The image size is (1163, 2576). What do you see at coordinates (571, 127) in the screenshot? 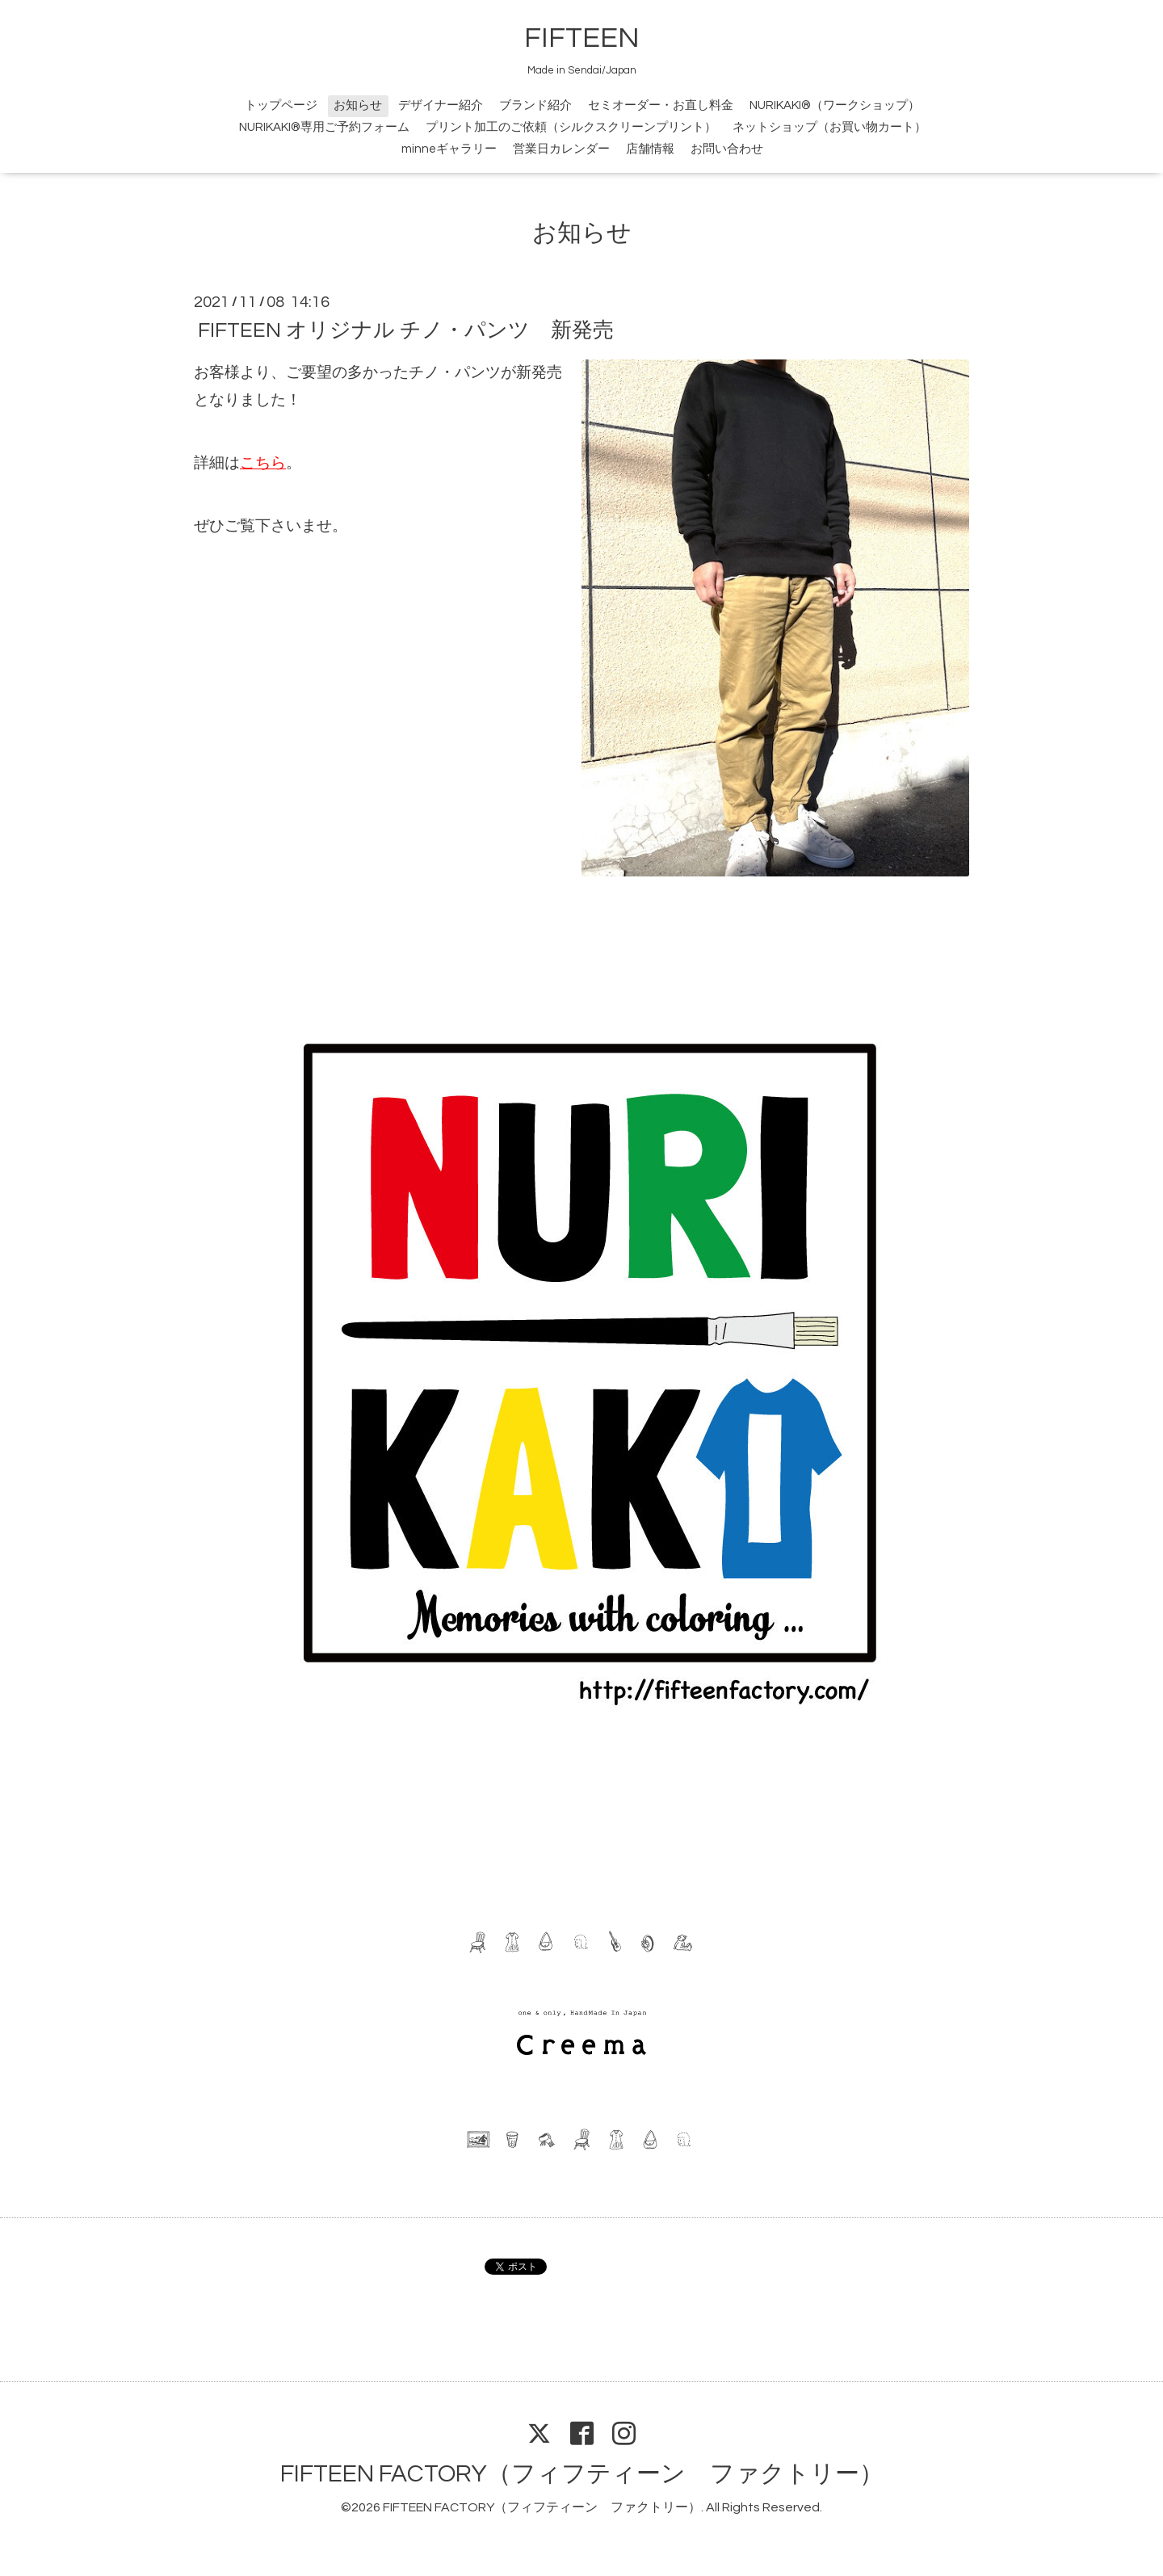
I see `プリント加工のご依頼（シルクスクリーンプリント）` at bounding box center [571, 127].